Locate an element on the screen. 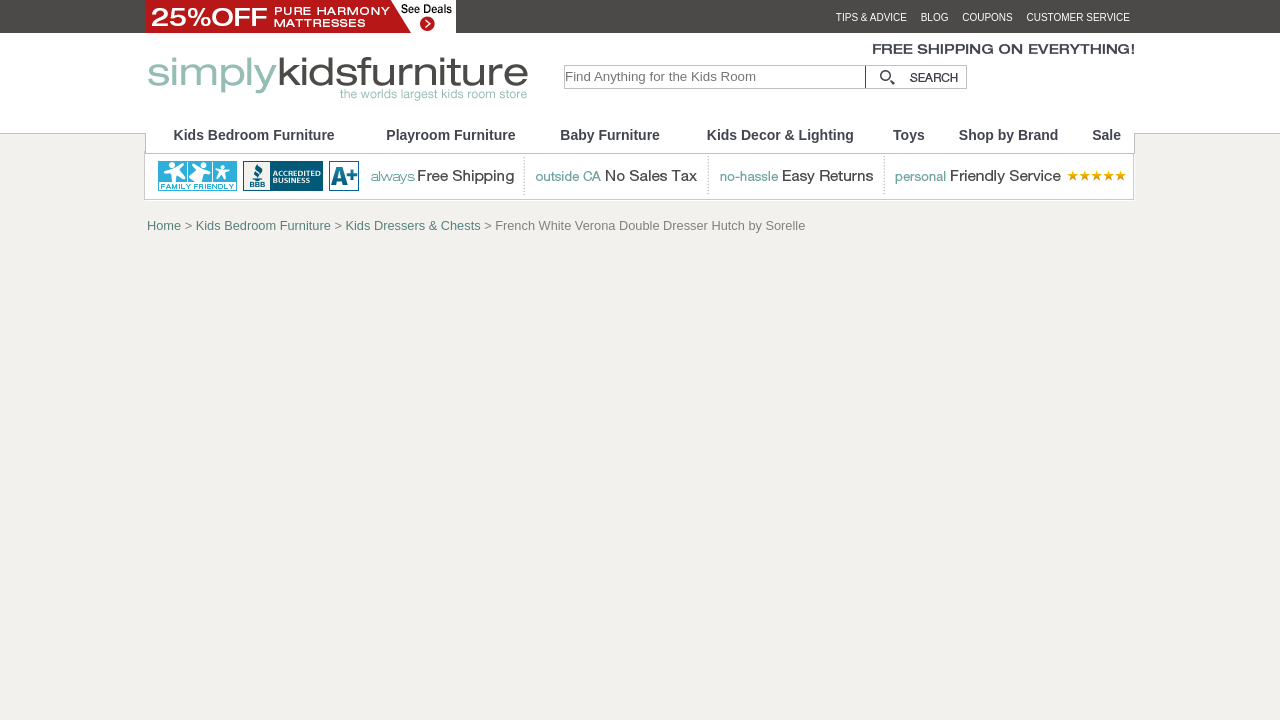 This screenshot has width=1280, height=720. customer service is located at coordinates (1078, 17).